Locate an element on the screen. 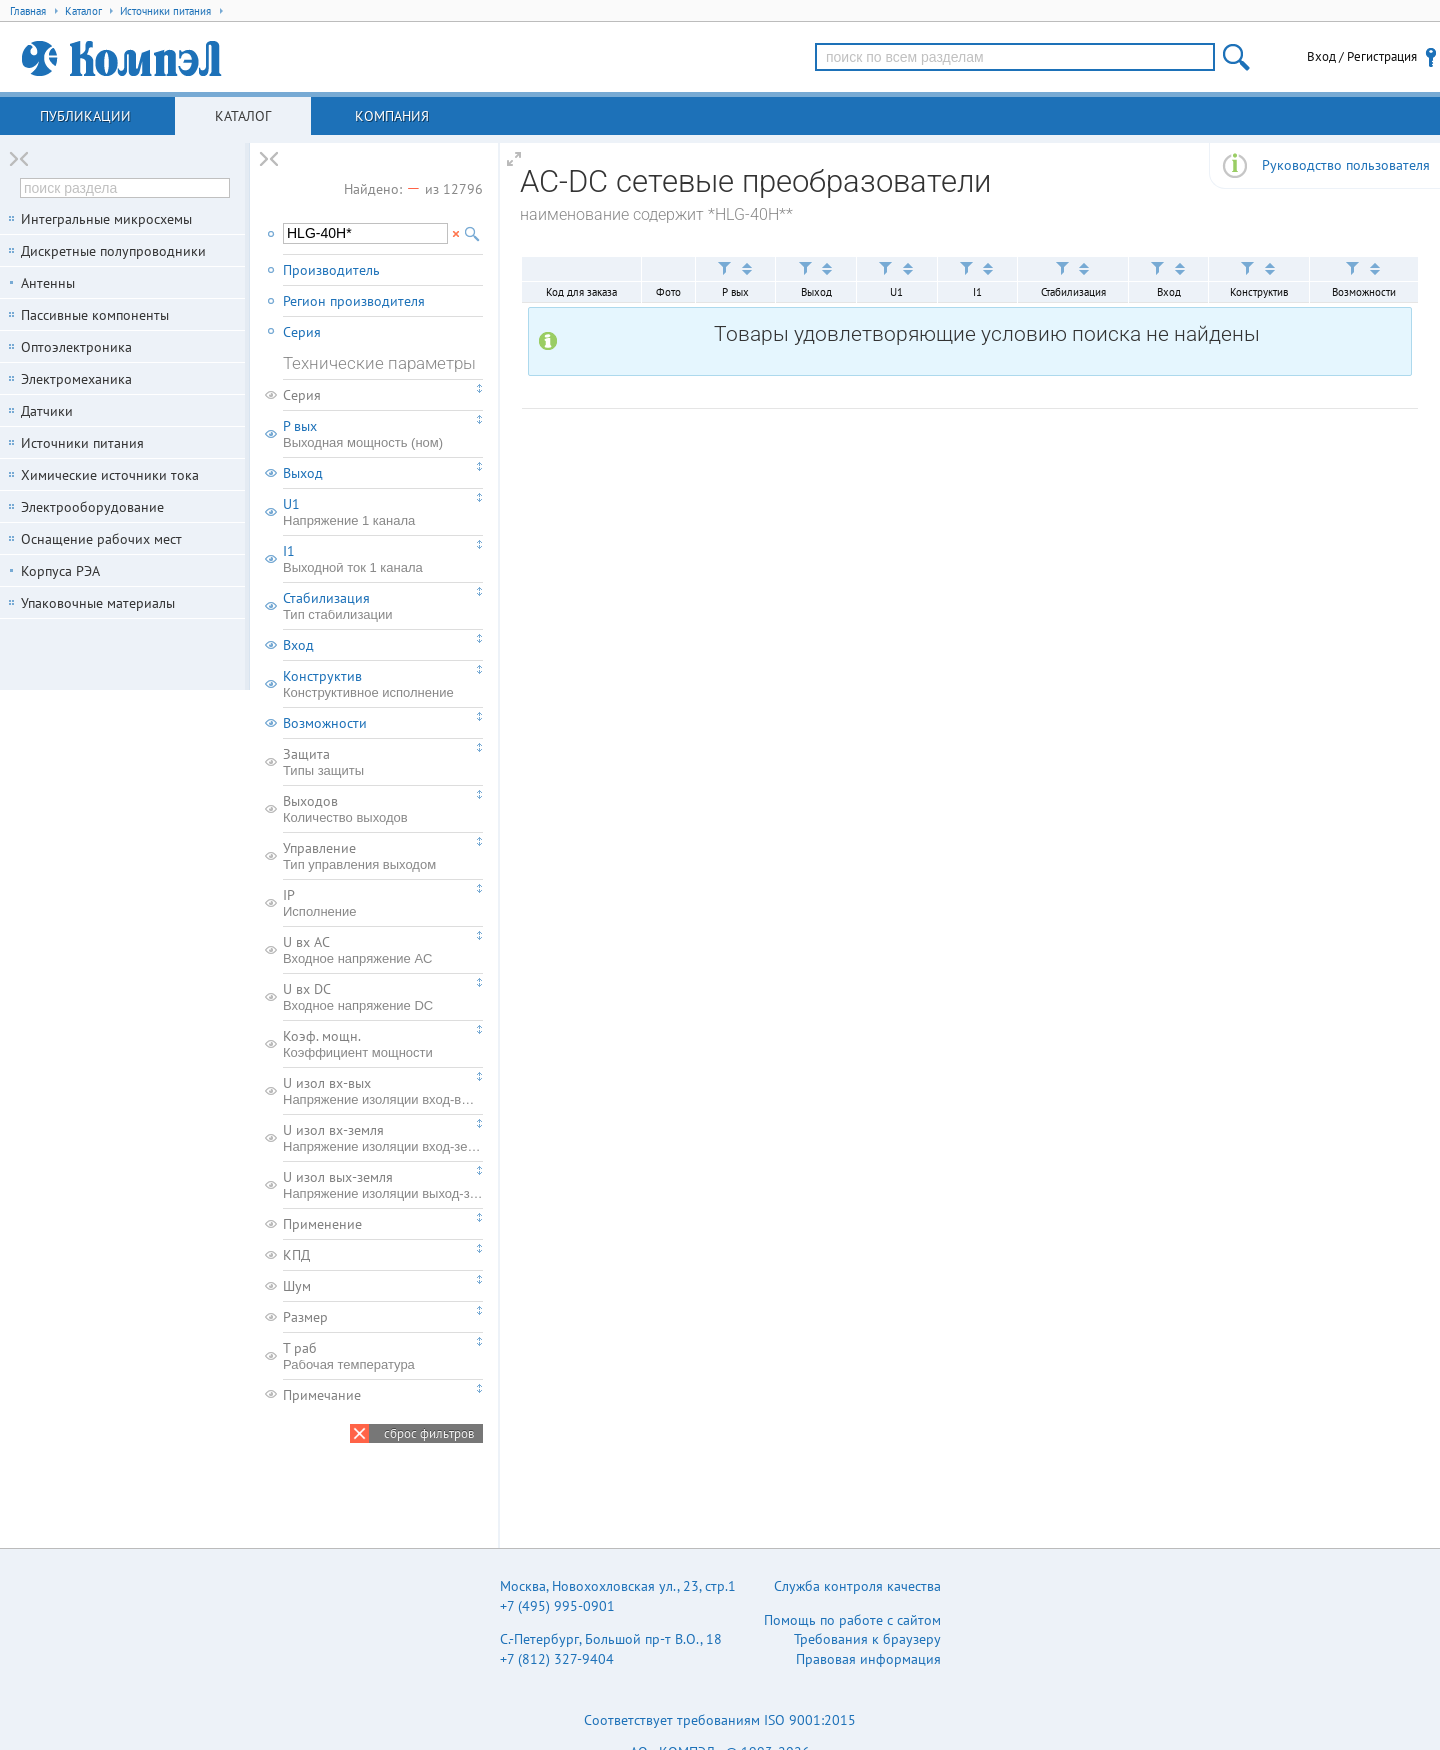 This screenshot has height=1750, width=1440. Требования к браузеру is located at coordinates (867, 1639).